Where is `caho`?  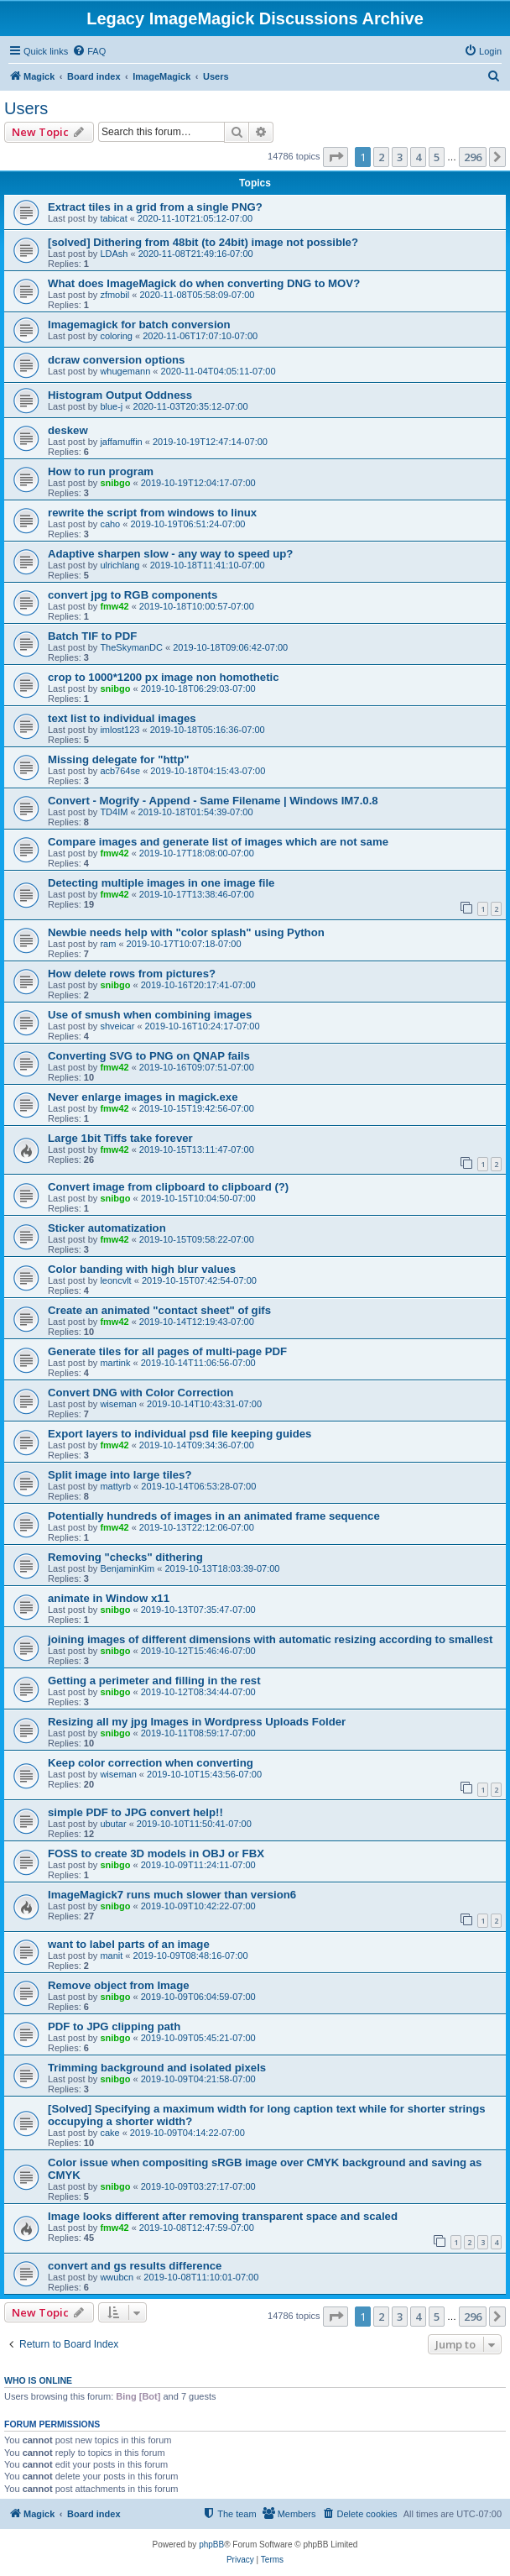
caho is located at coordinates (110, 524).